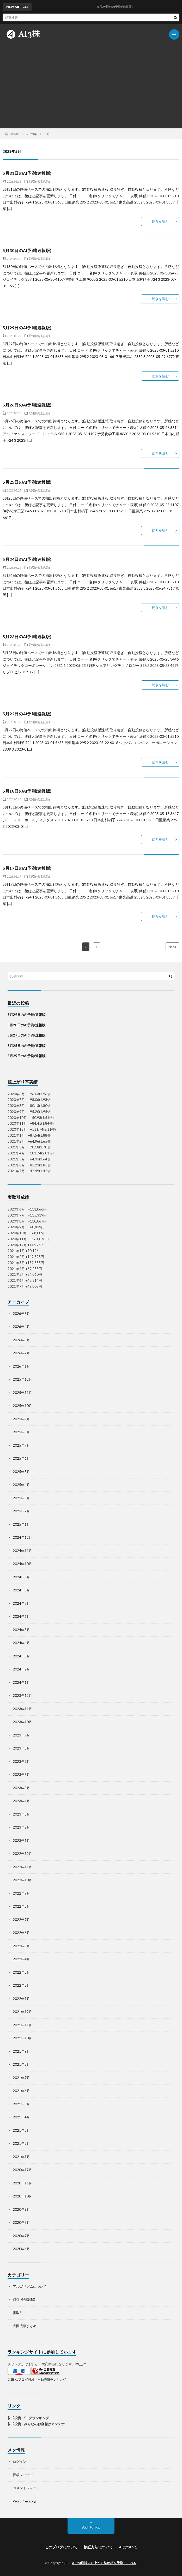 This screenshot has height=2576, width=182. What do you see at coordinates (27, 1025) in the screenshot?
I see `5月28日のAI予測(速報版)` at bounding box center [27, 1025].